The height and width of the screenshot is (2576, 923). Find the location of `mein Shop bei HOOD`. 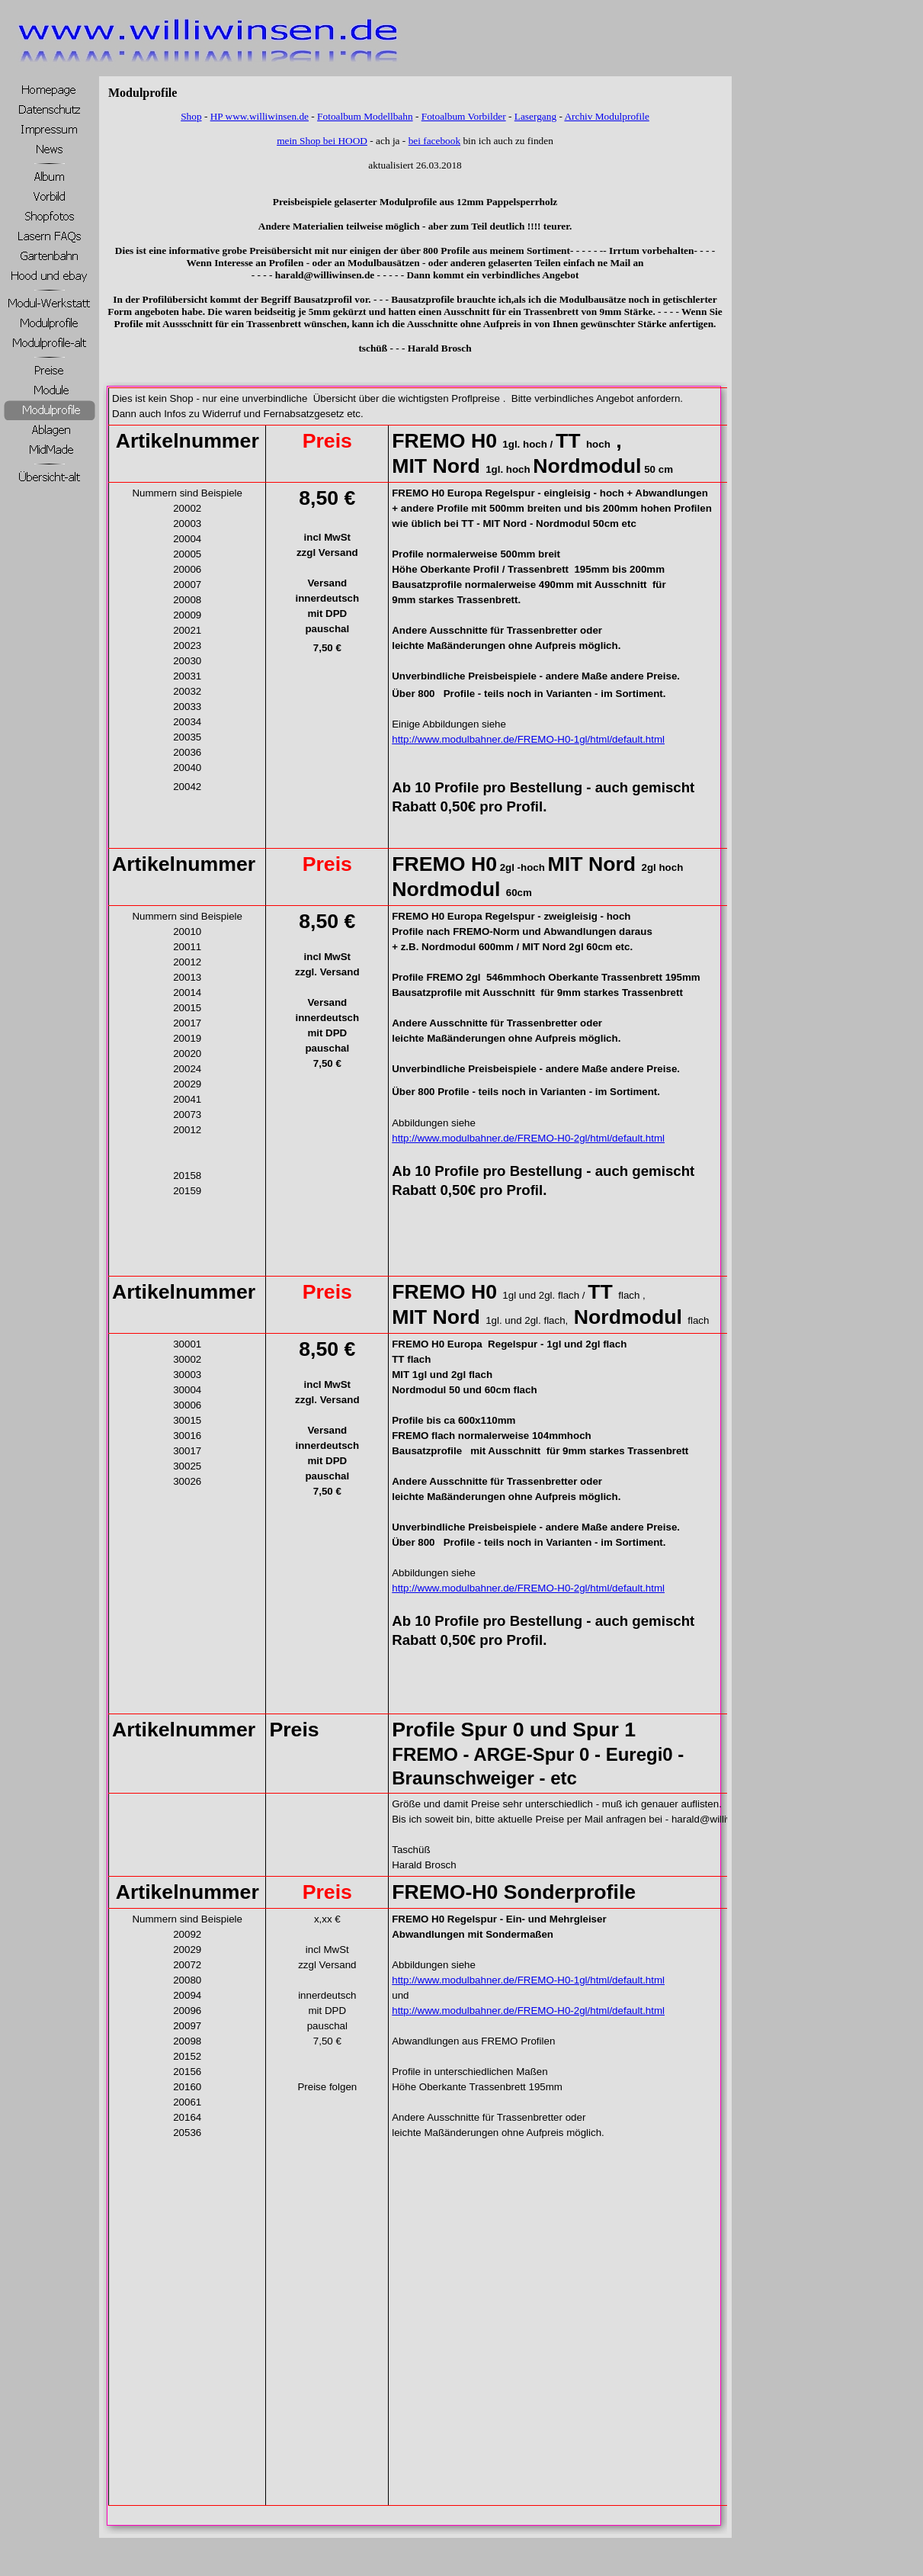

mein Shop bei HOOD is located at coordinates (322, 140).